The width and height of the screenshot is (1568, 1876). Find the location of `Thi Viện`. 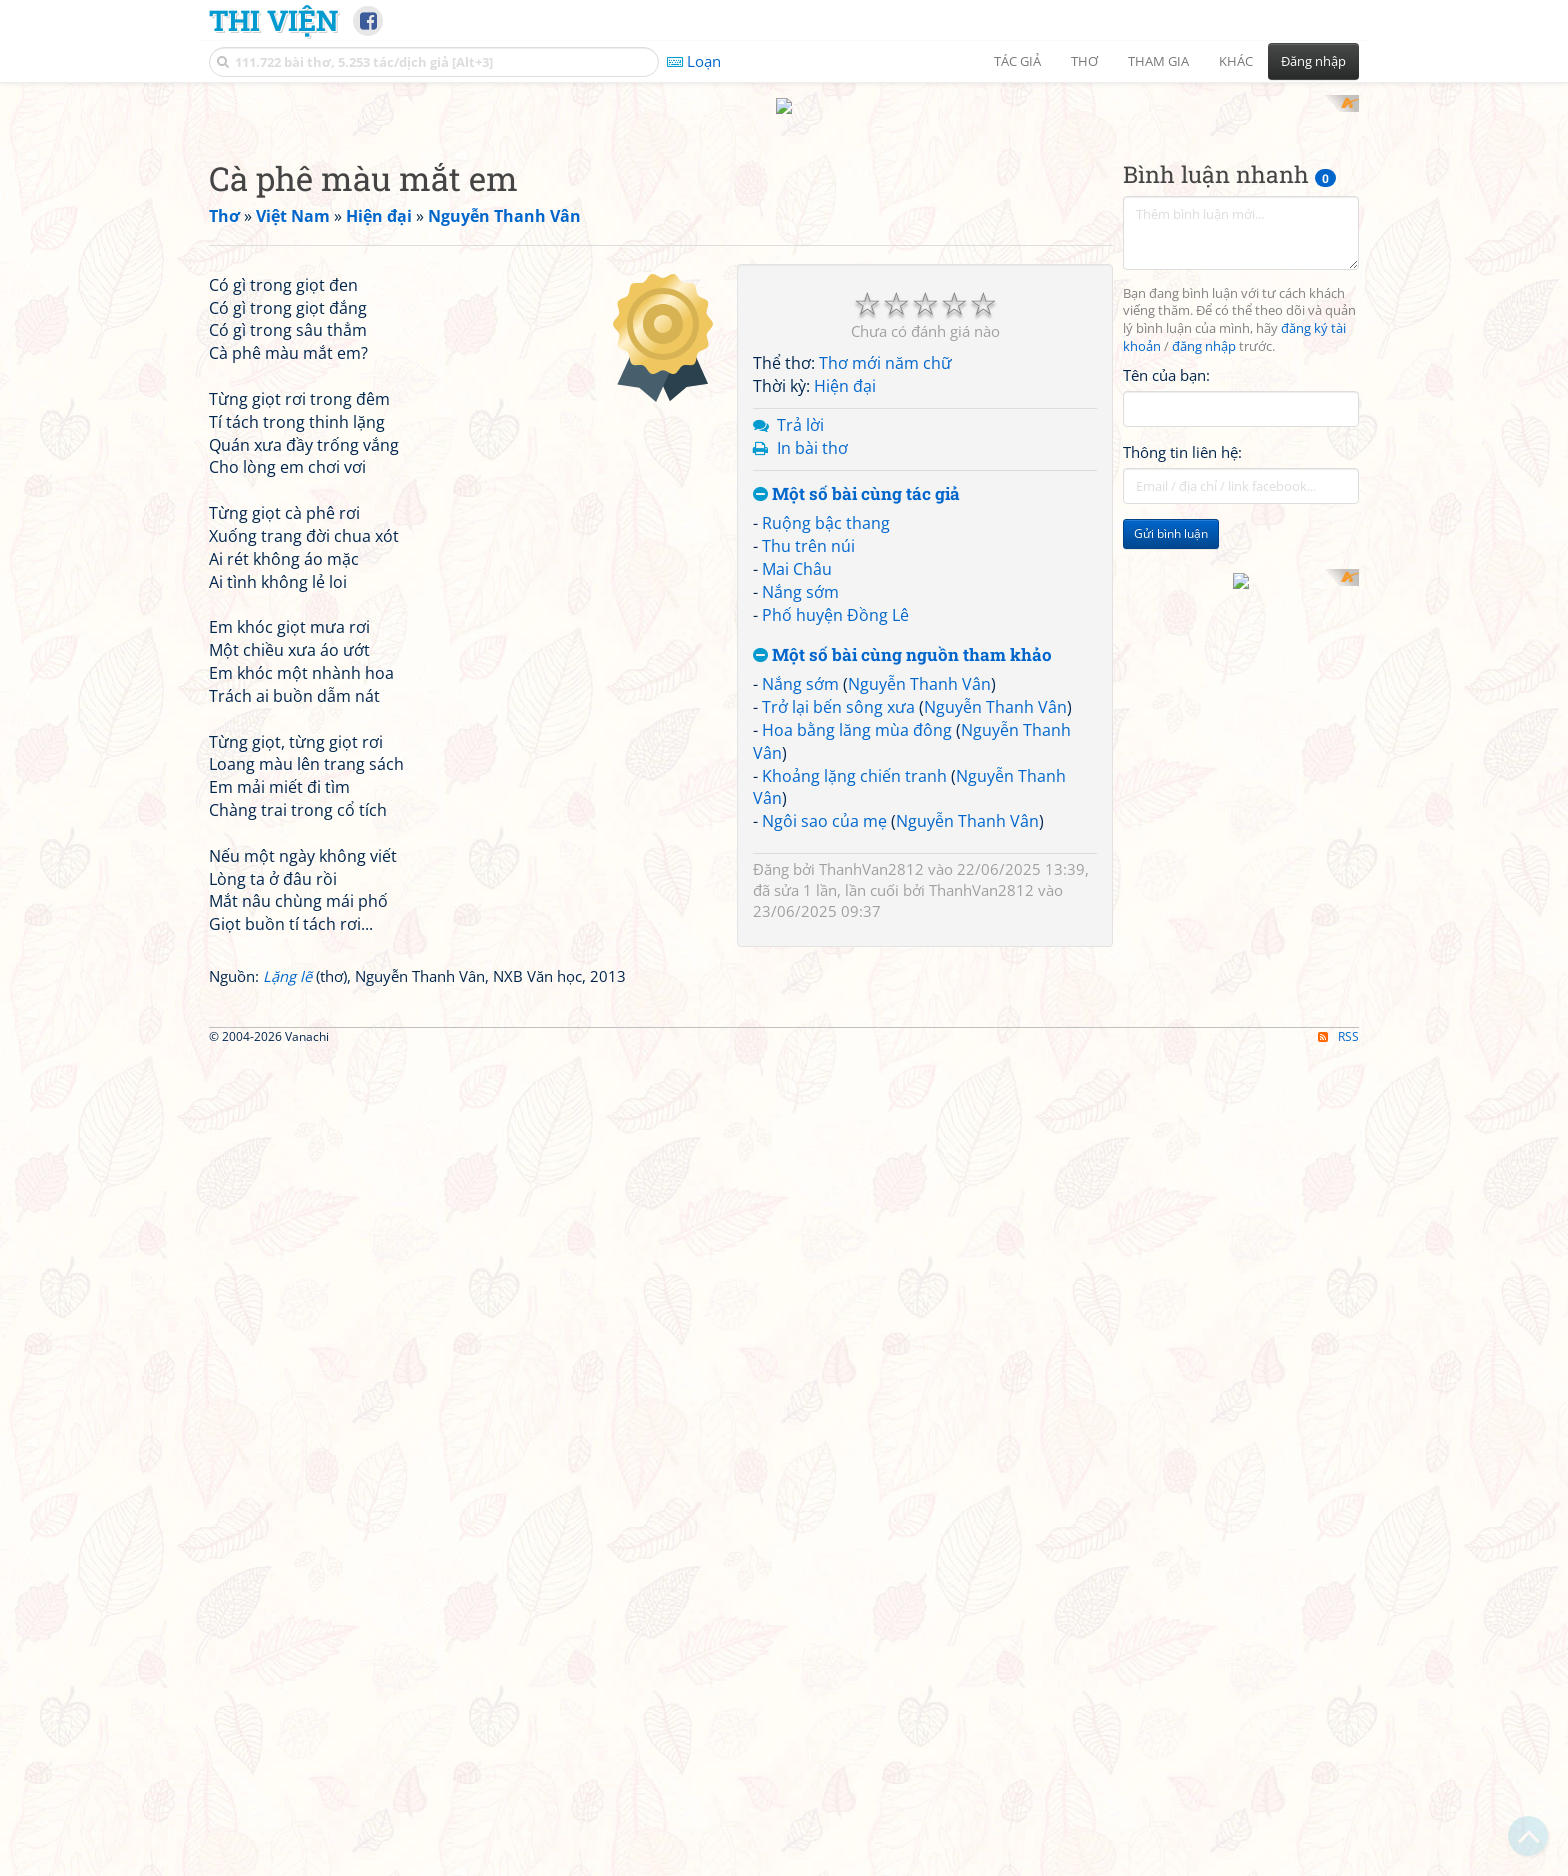

Thi Viện is located at coordinates (273, 20).